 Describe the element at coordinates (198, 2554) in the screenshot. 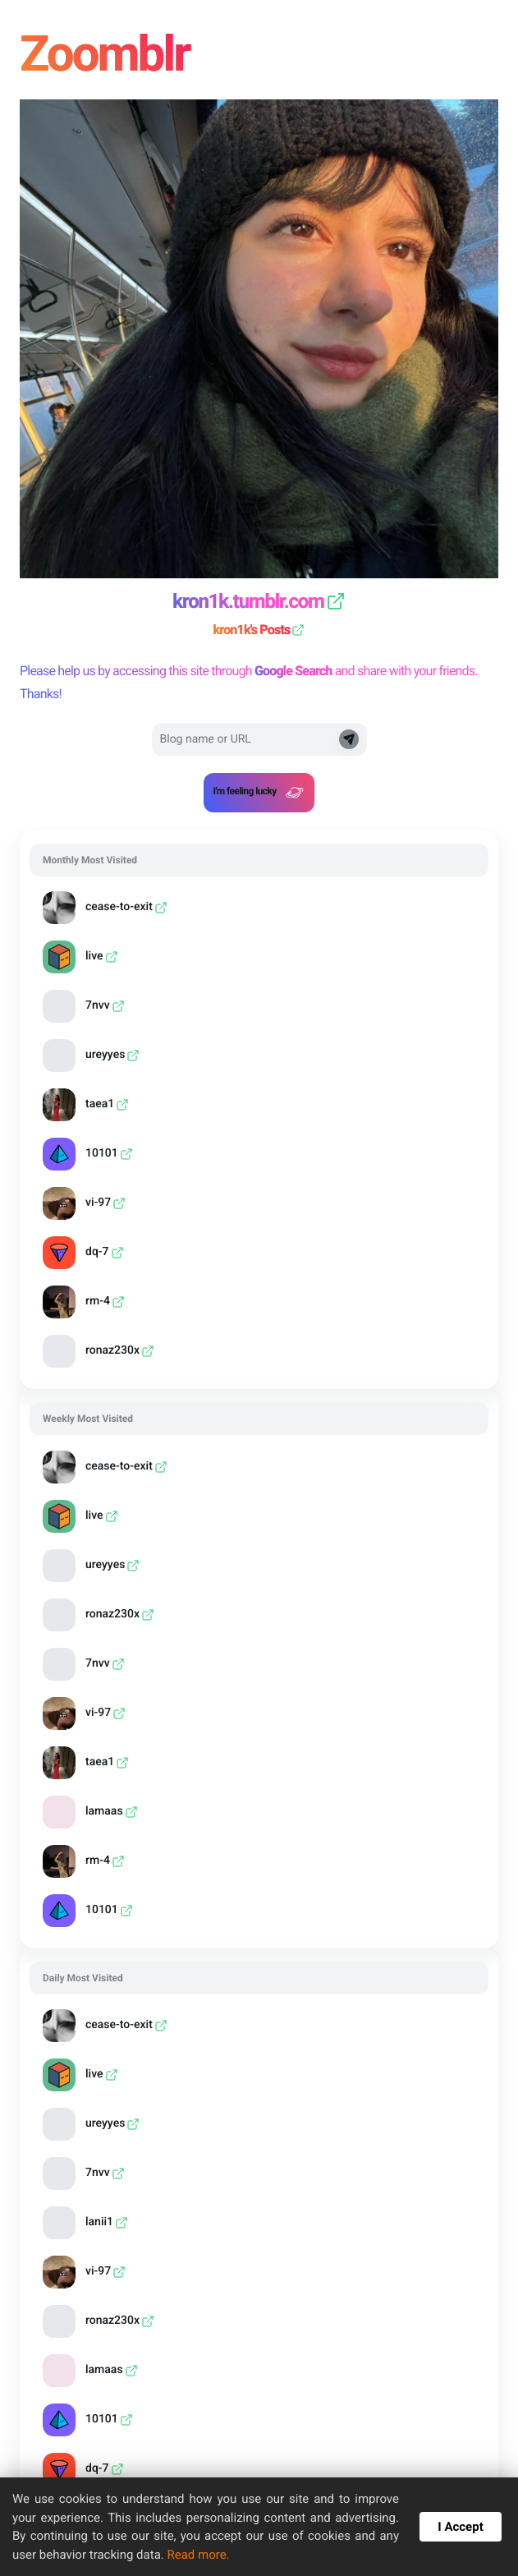

I see `Read more.` at that location.